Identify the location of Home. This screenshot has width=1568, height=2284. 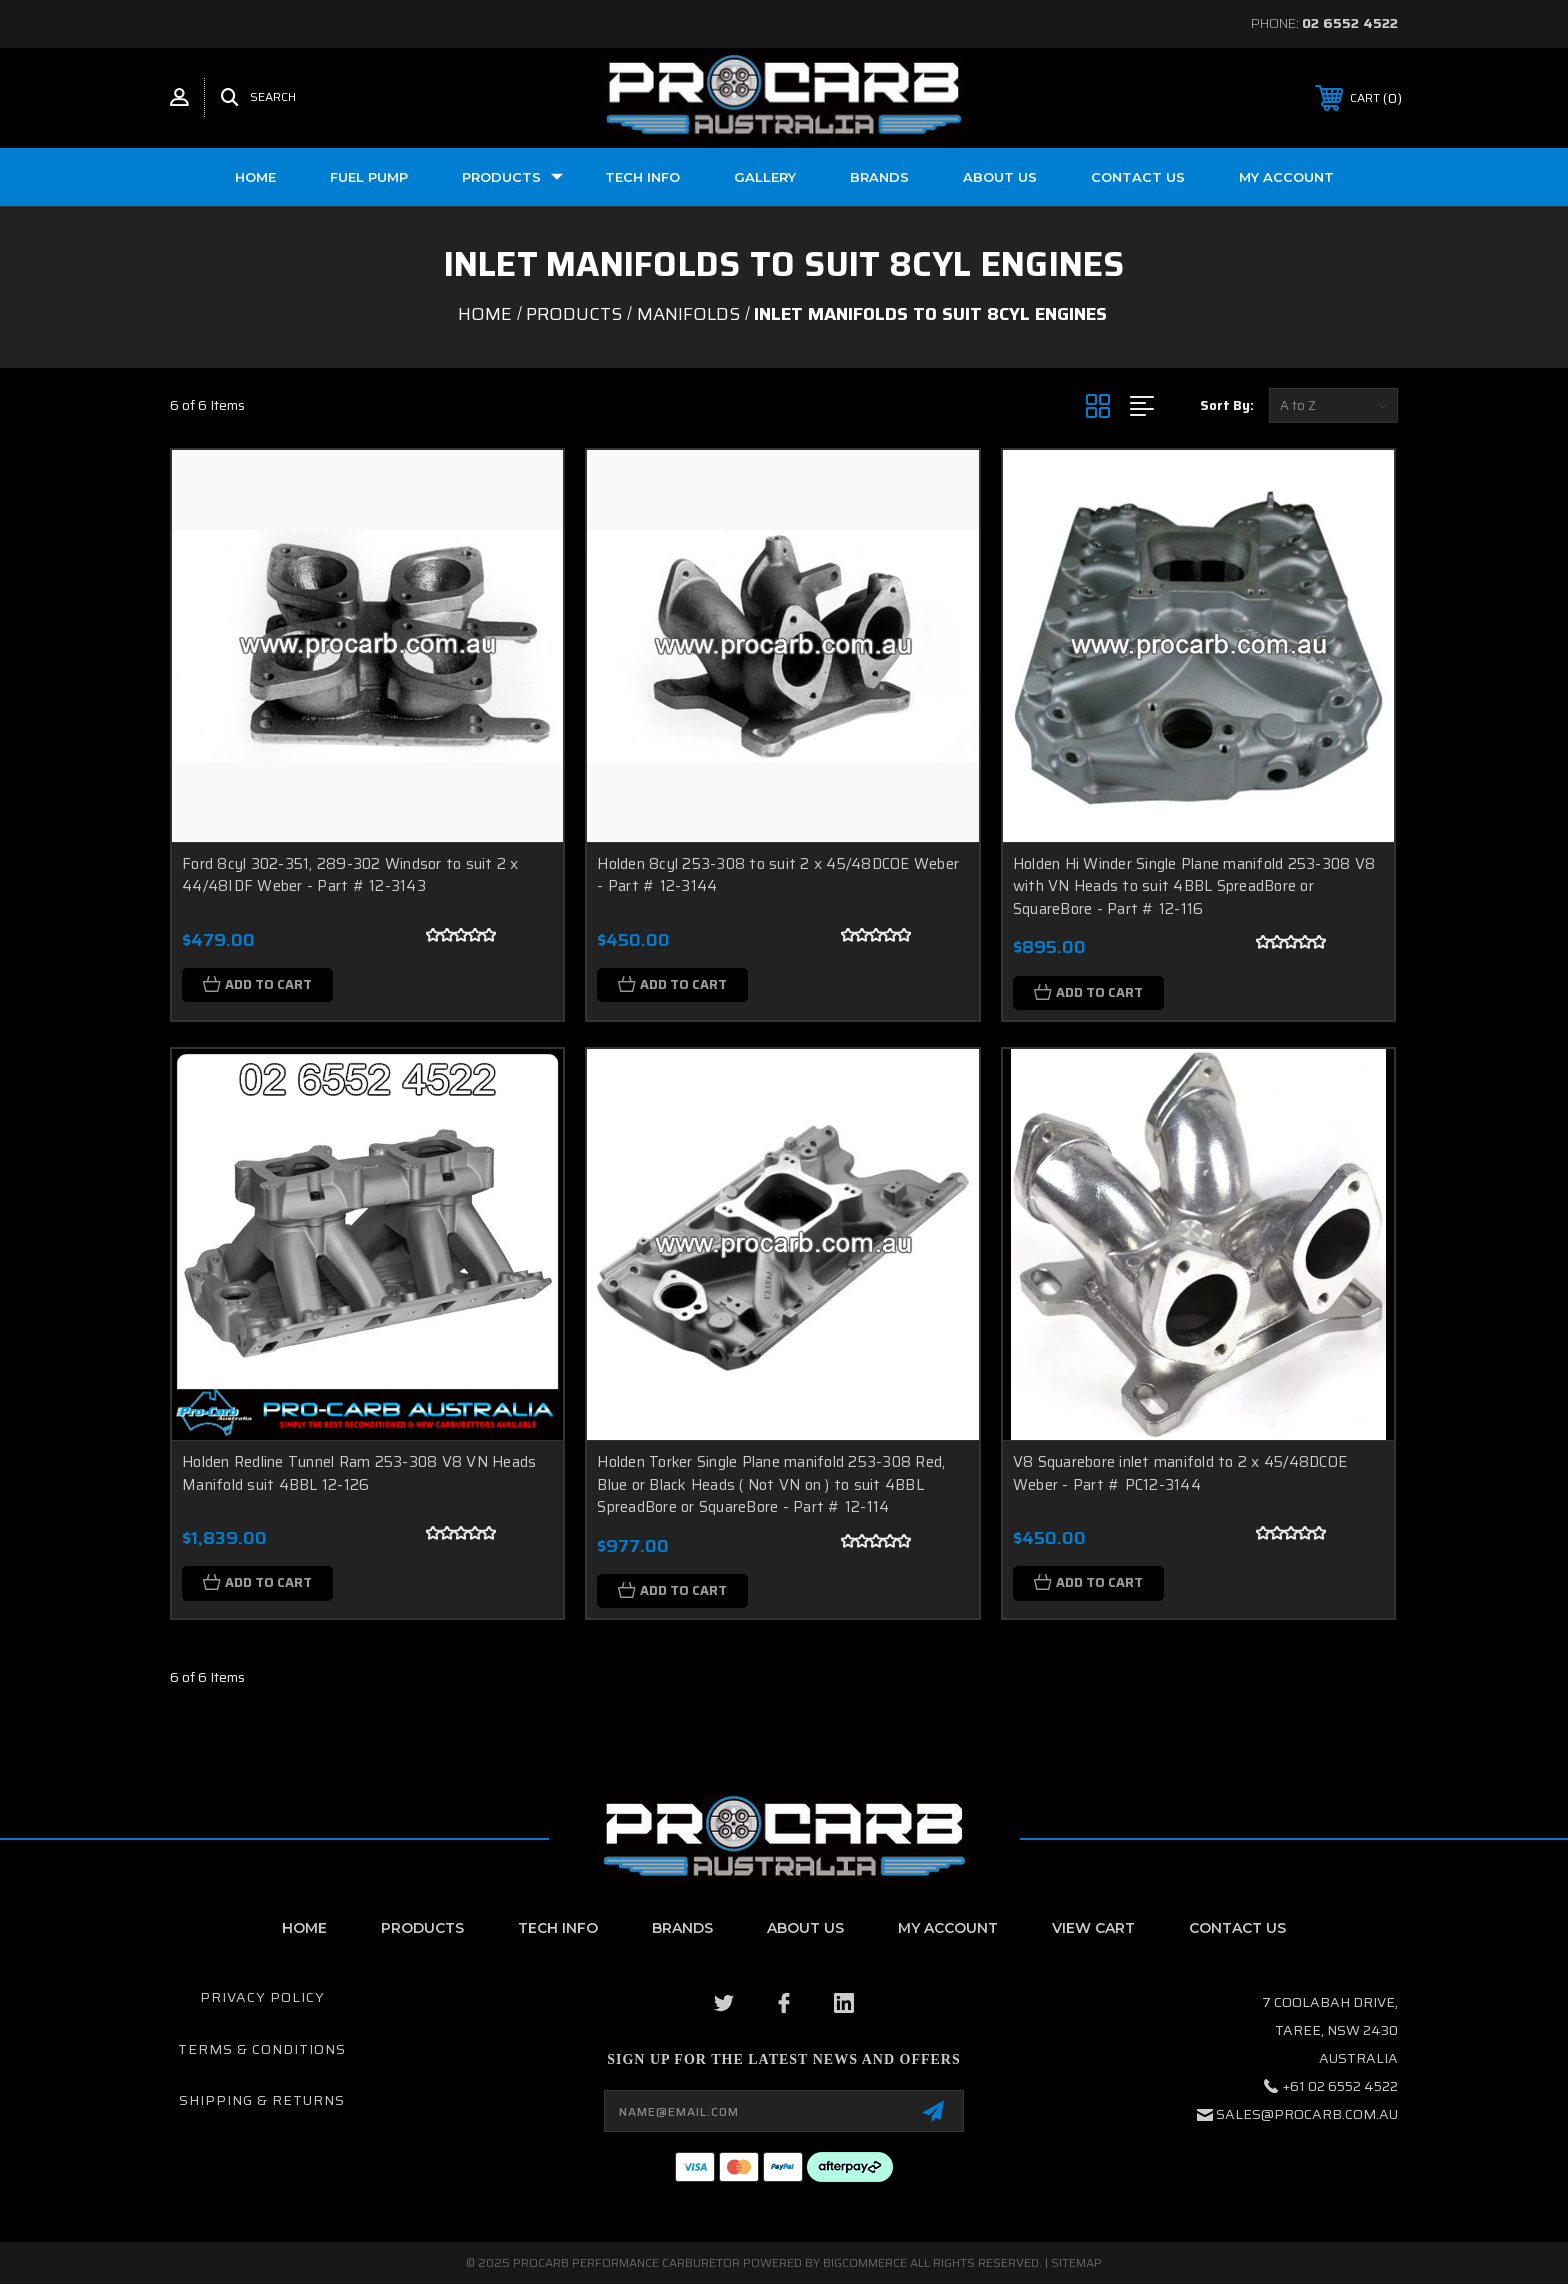
(255, 177).